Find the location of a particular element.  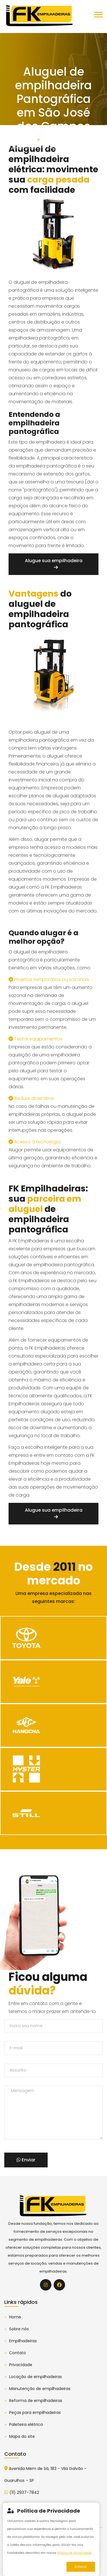

Contato is located at coordinates (17, 2353).